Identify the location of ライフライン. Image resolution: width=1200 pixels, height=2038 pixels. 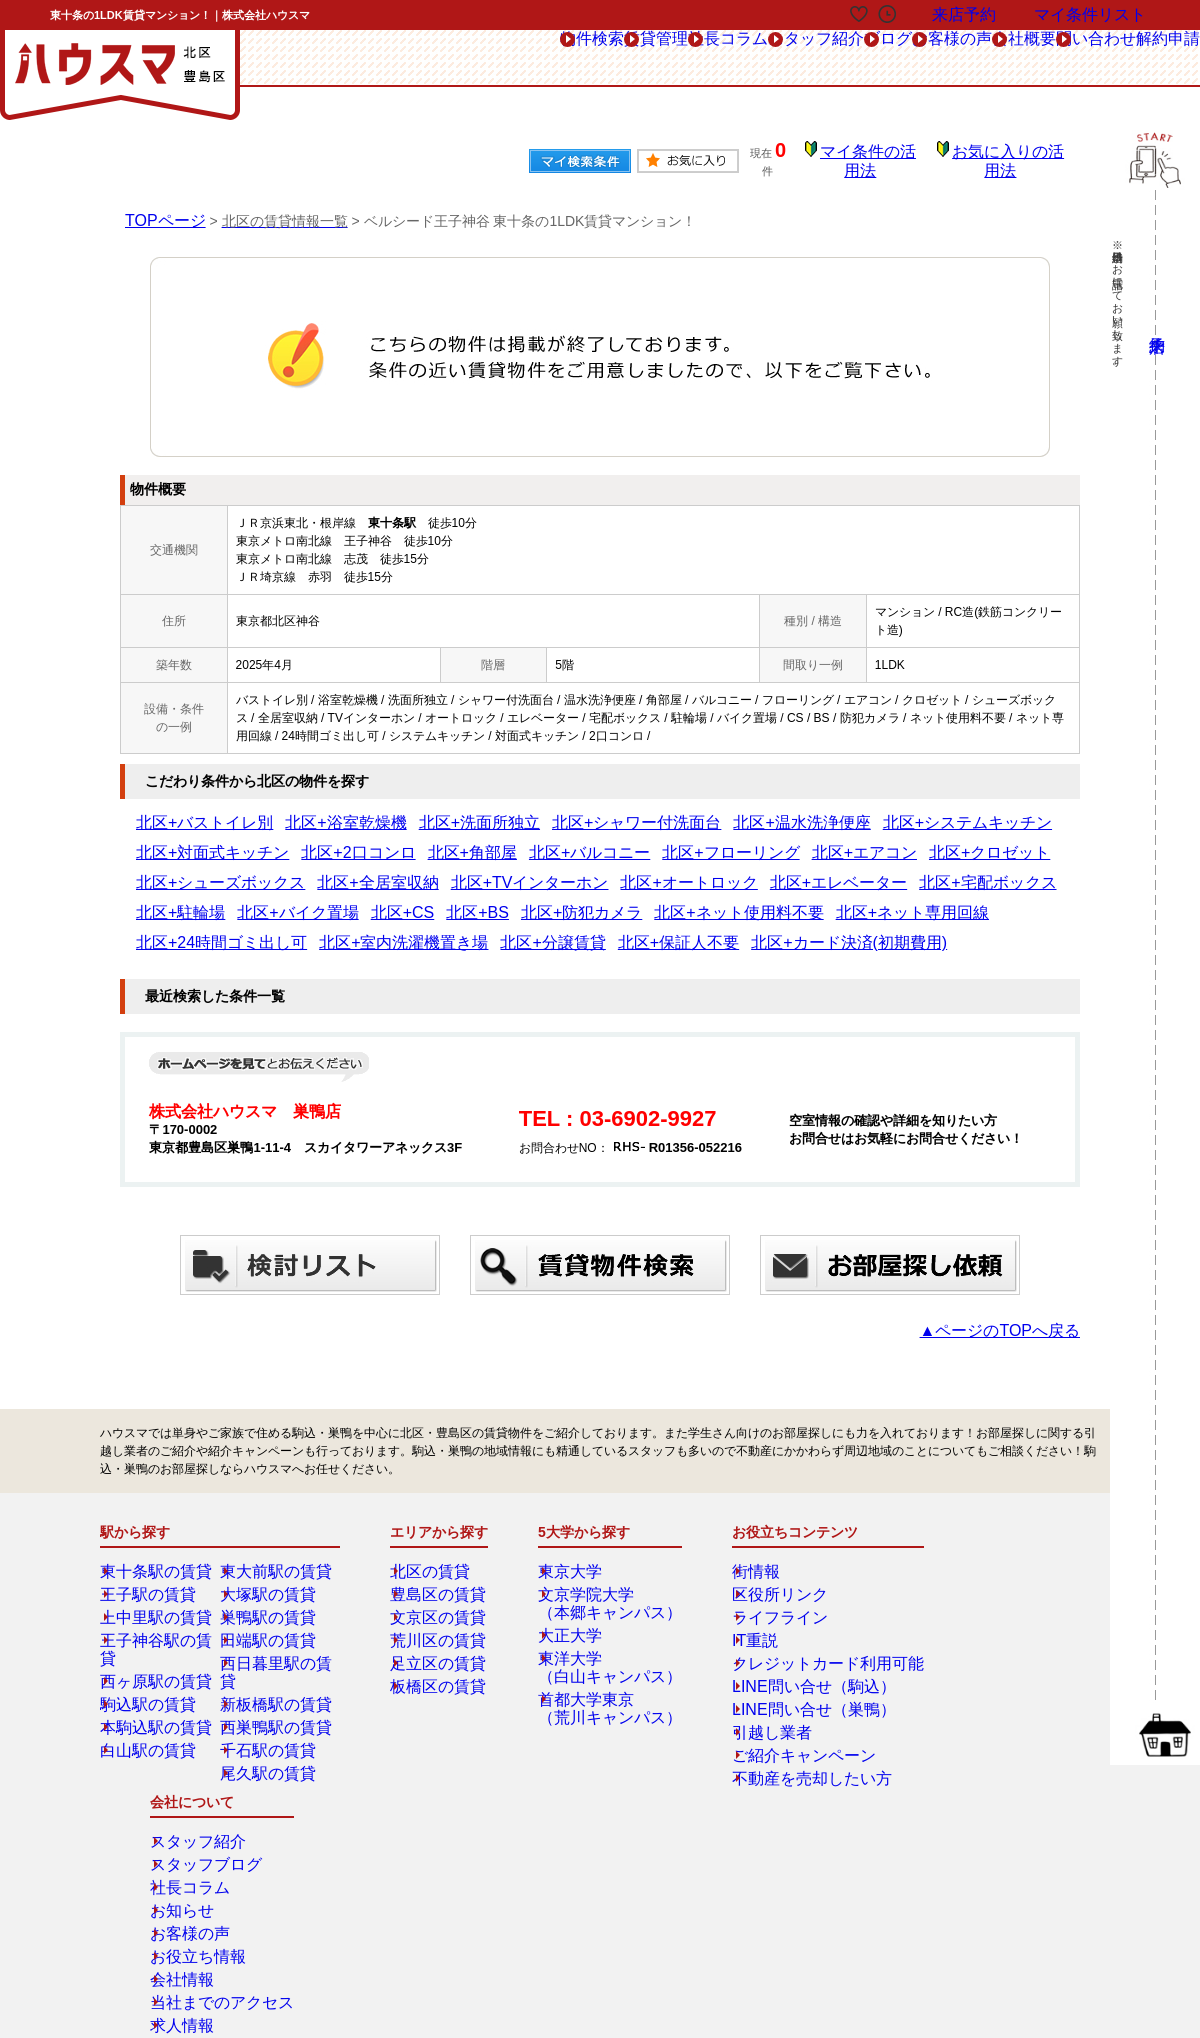
(762, 1573).